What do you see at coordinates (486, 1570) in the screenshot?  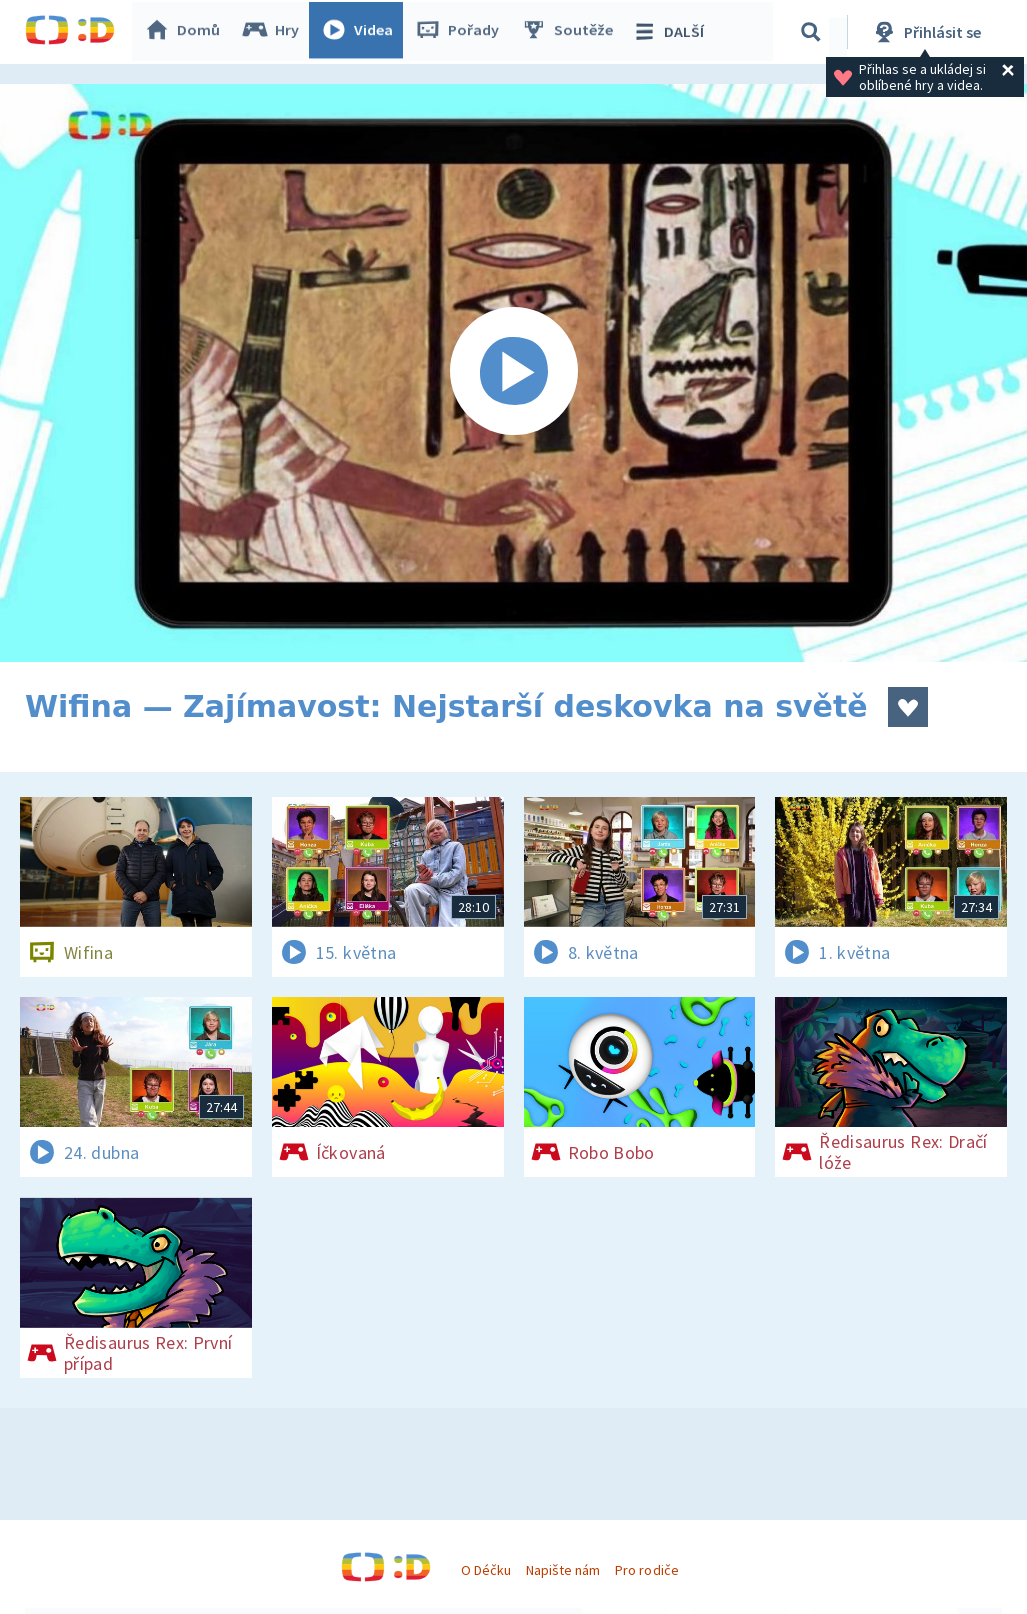 I see `O Déčku` at bounding box center [486, 1570].